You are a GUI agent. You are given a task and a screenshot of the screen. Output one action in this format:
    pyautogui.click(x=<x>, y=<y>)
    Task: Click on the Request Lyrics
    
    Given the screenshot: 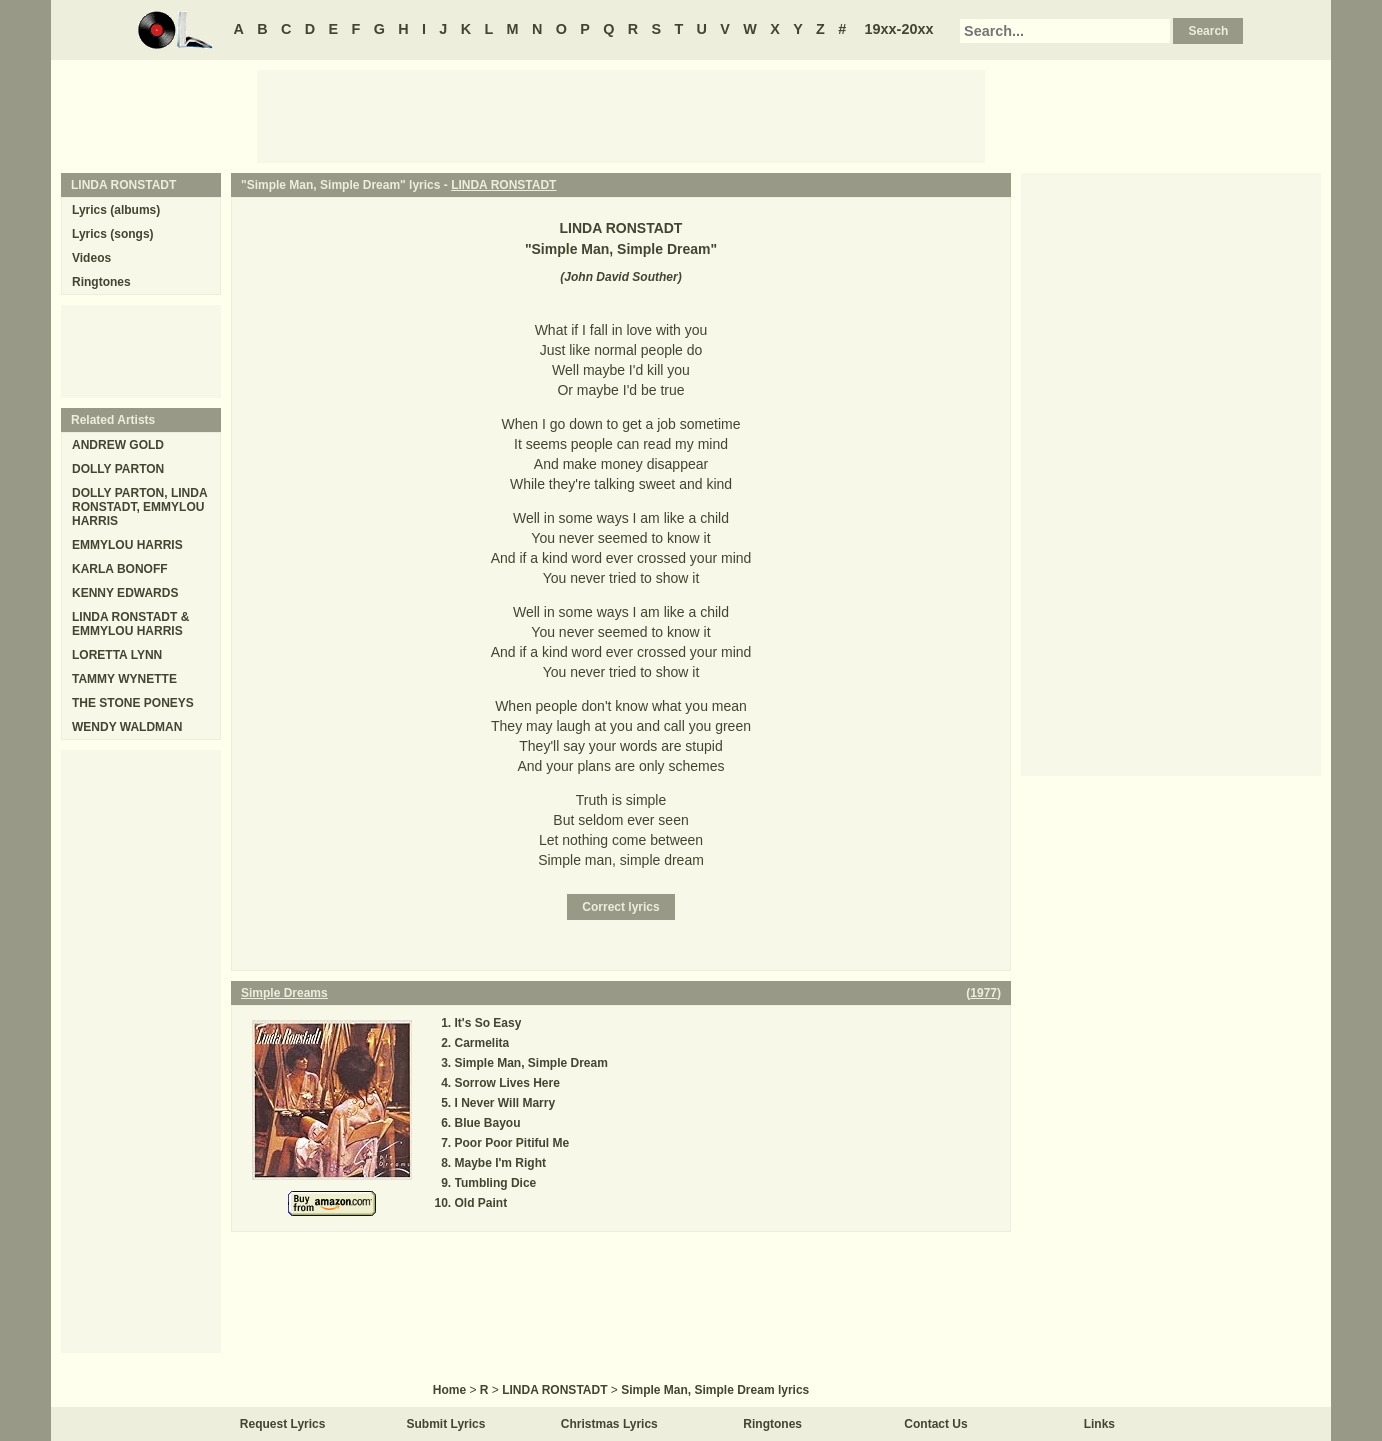 What is the action you would take?
    pyautogui.click(x=283, y=1424)
    